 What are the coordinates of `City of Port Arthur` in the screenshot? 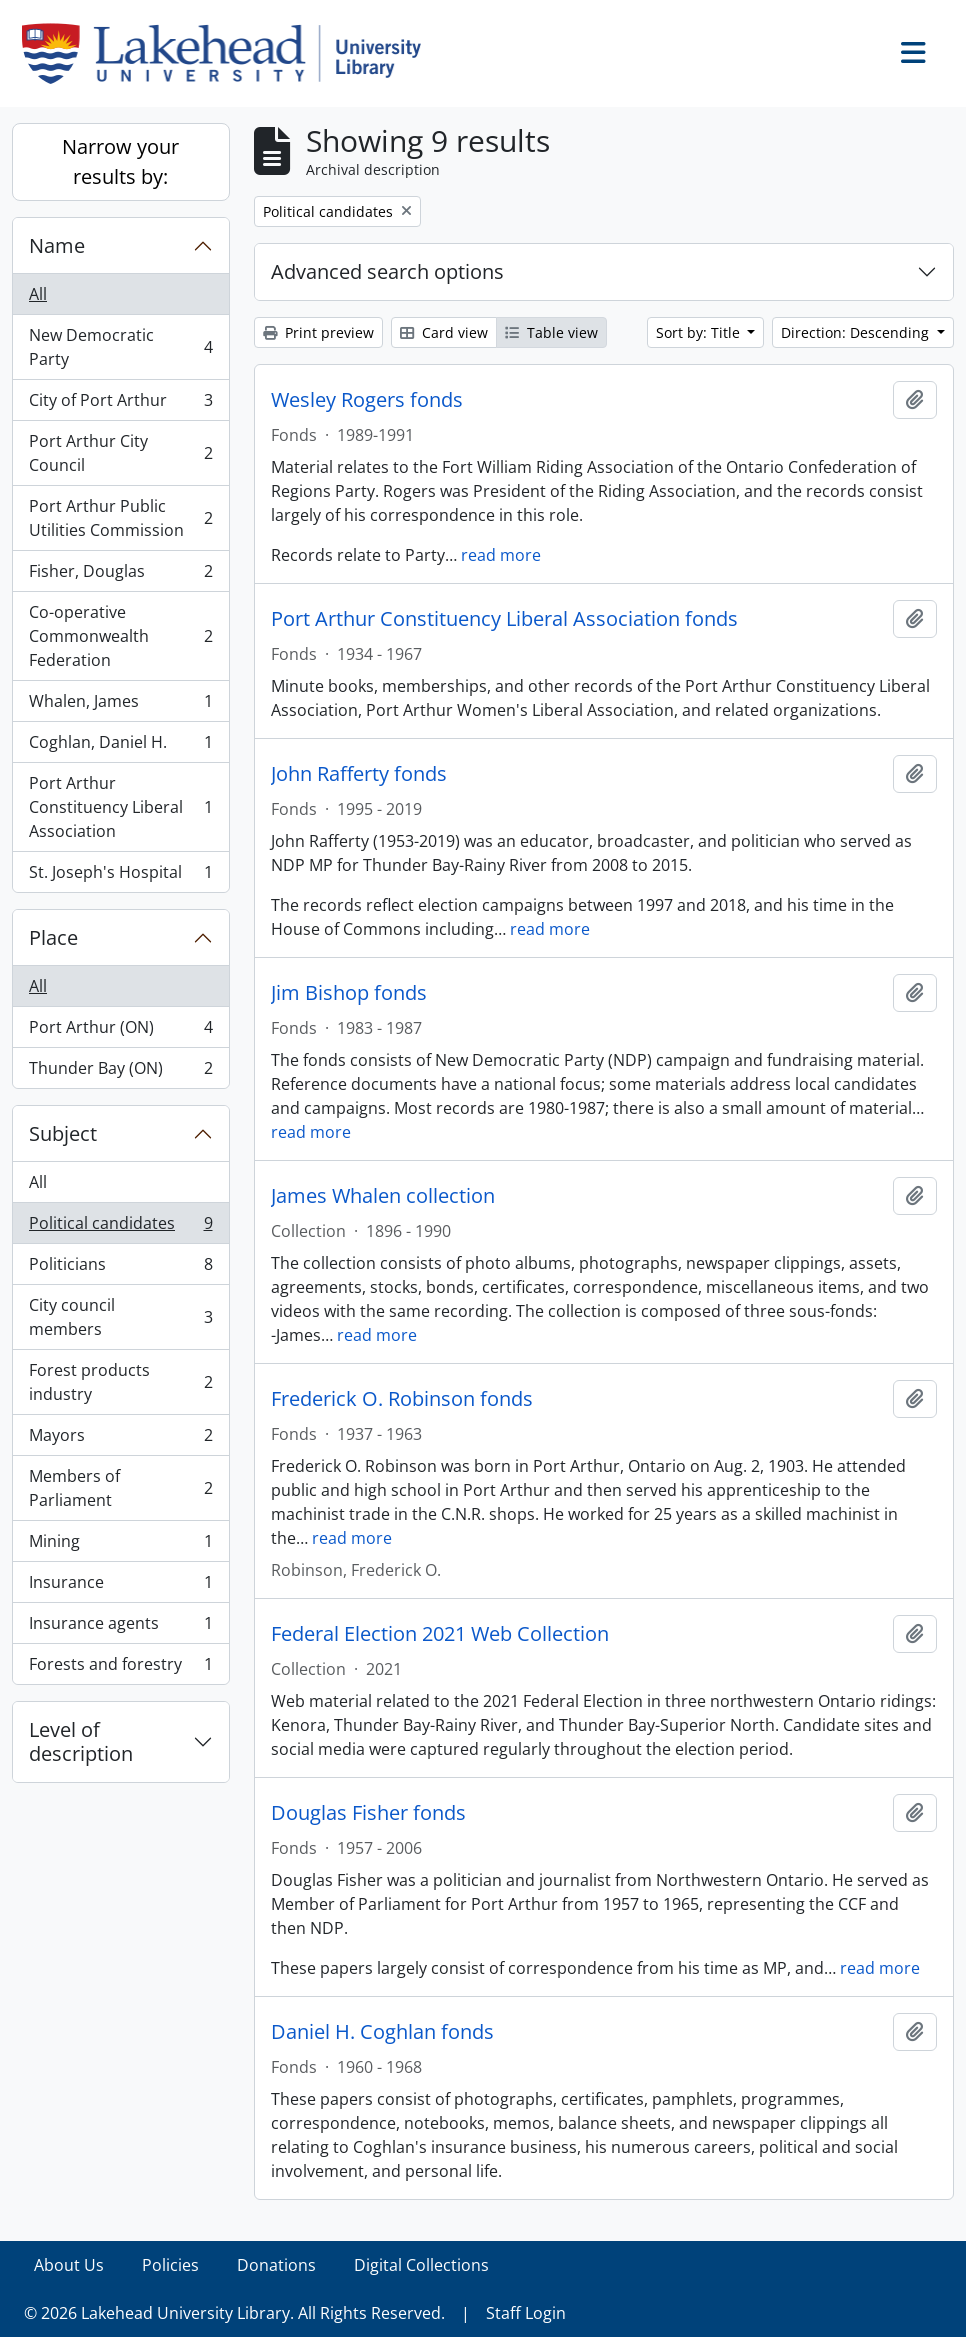 It's located at (120, 404).